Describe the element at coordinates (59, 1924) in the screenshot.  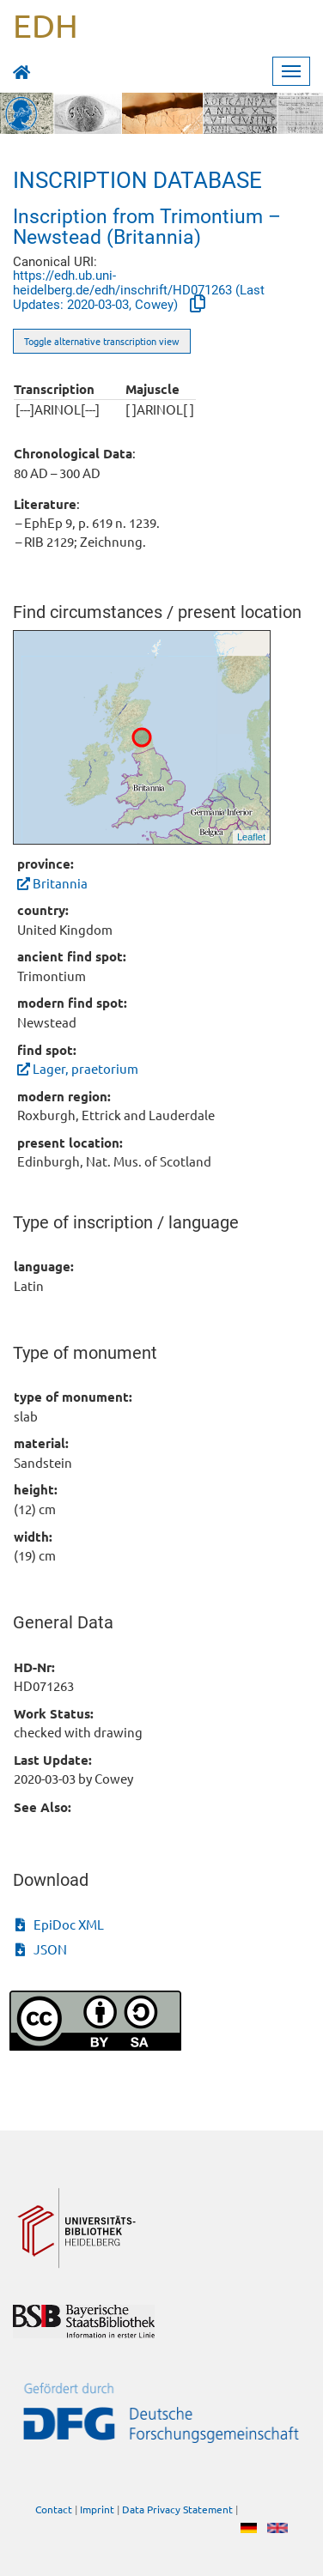
I see `EpiDoc XML` at that location.